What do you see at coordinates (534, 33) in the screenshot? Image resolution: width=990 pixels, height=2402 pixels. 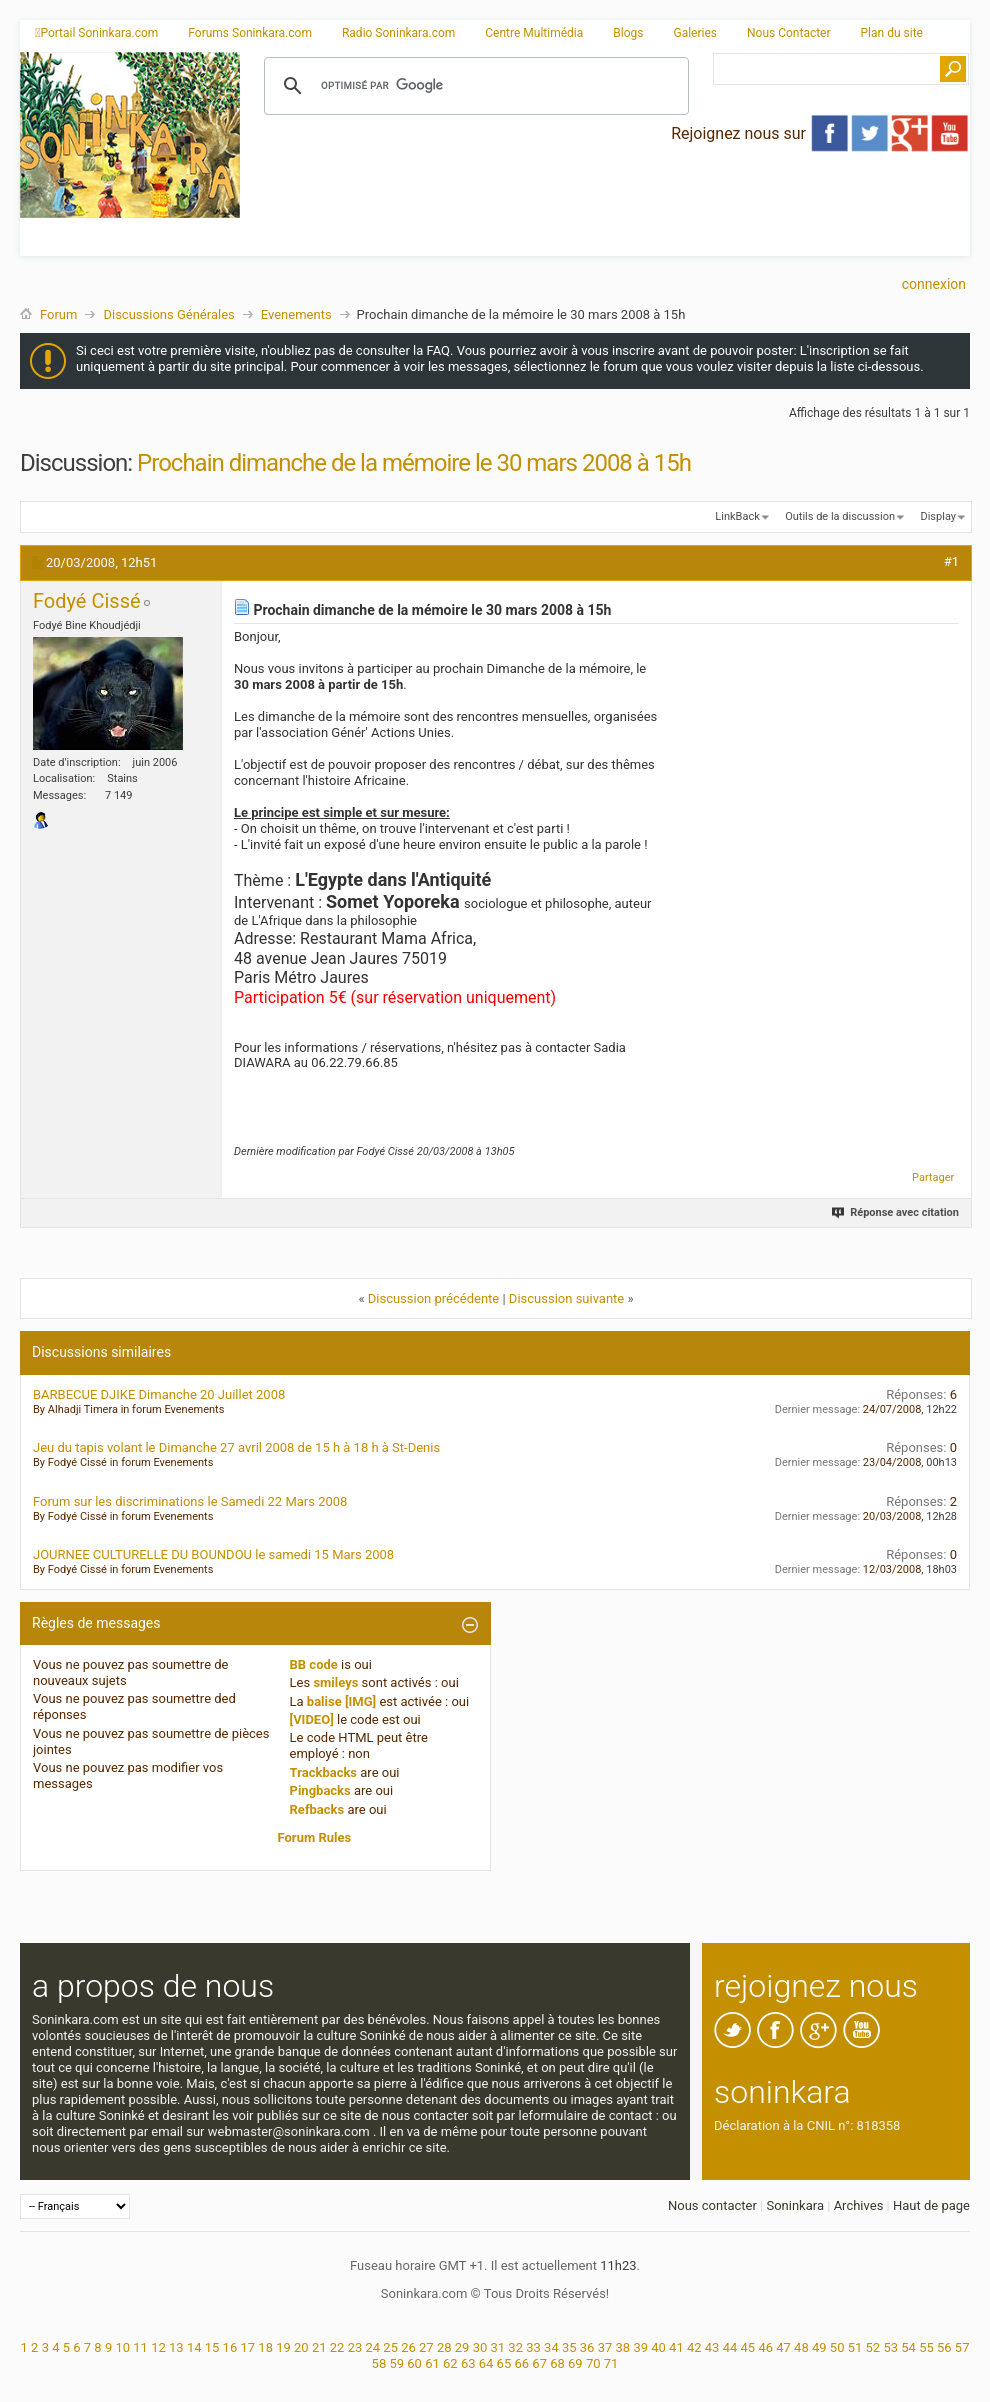 I see `Centre Multimédia` at bounding box center [534, 33].